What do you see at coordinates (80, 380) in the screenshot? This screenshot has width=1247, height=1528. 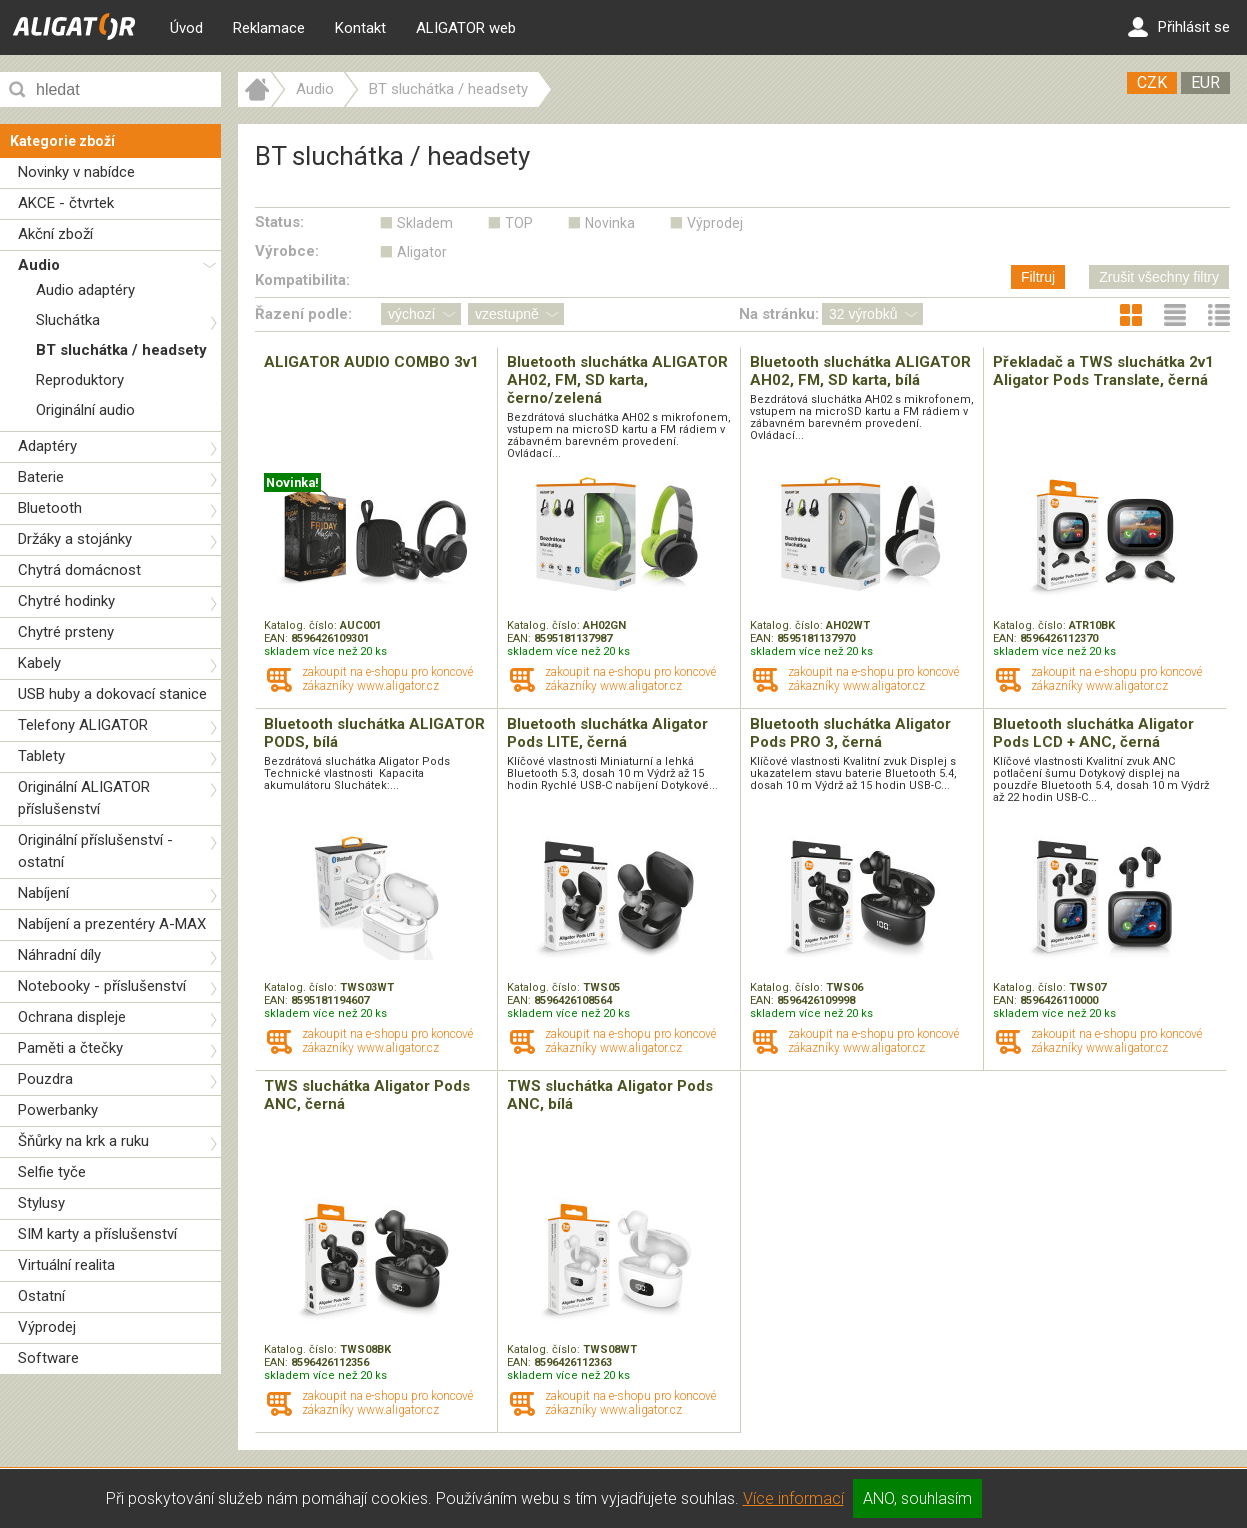 I see `Reproduktory` at bounding box center [80, 380].